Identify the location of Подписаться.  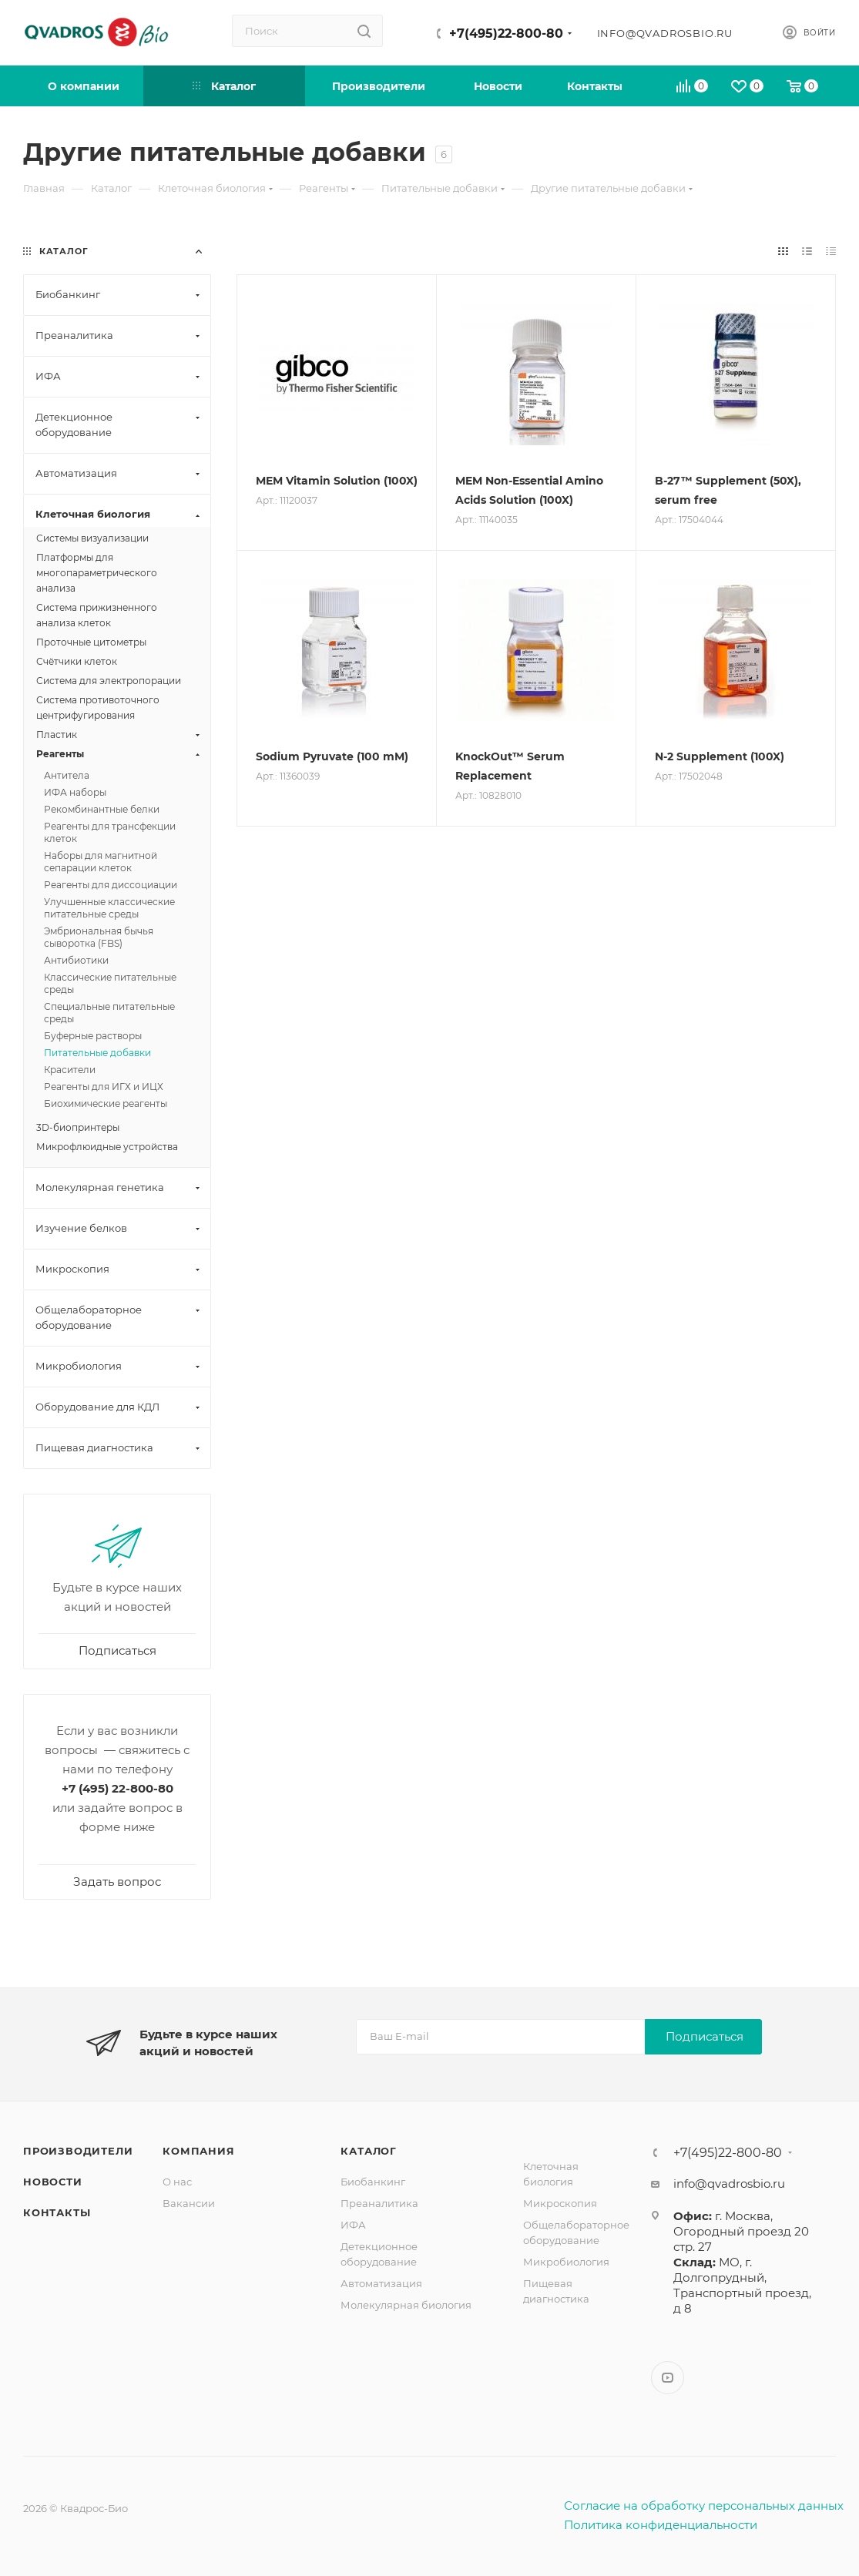
(704, 2036).